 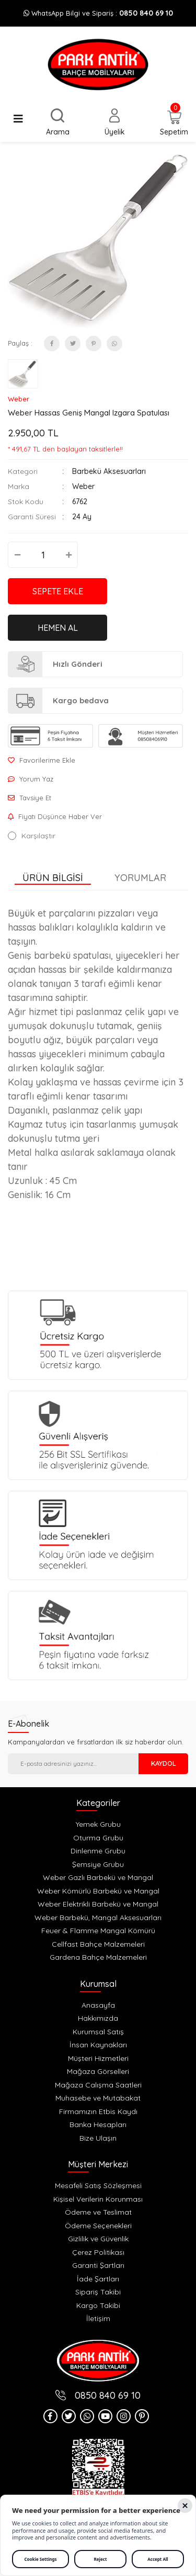 I want to click on Bize Ulaşın, so click(x=98, y=2138).